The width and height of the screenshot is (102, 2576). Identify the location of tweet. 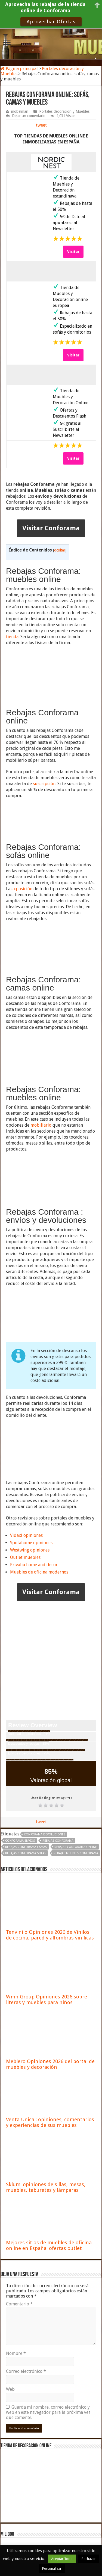
(41, 125).